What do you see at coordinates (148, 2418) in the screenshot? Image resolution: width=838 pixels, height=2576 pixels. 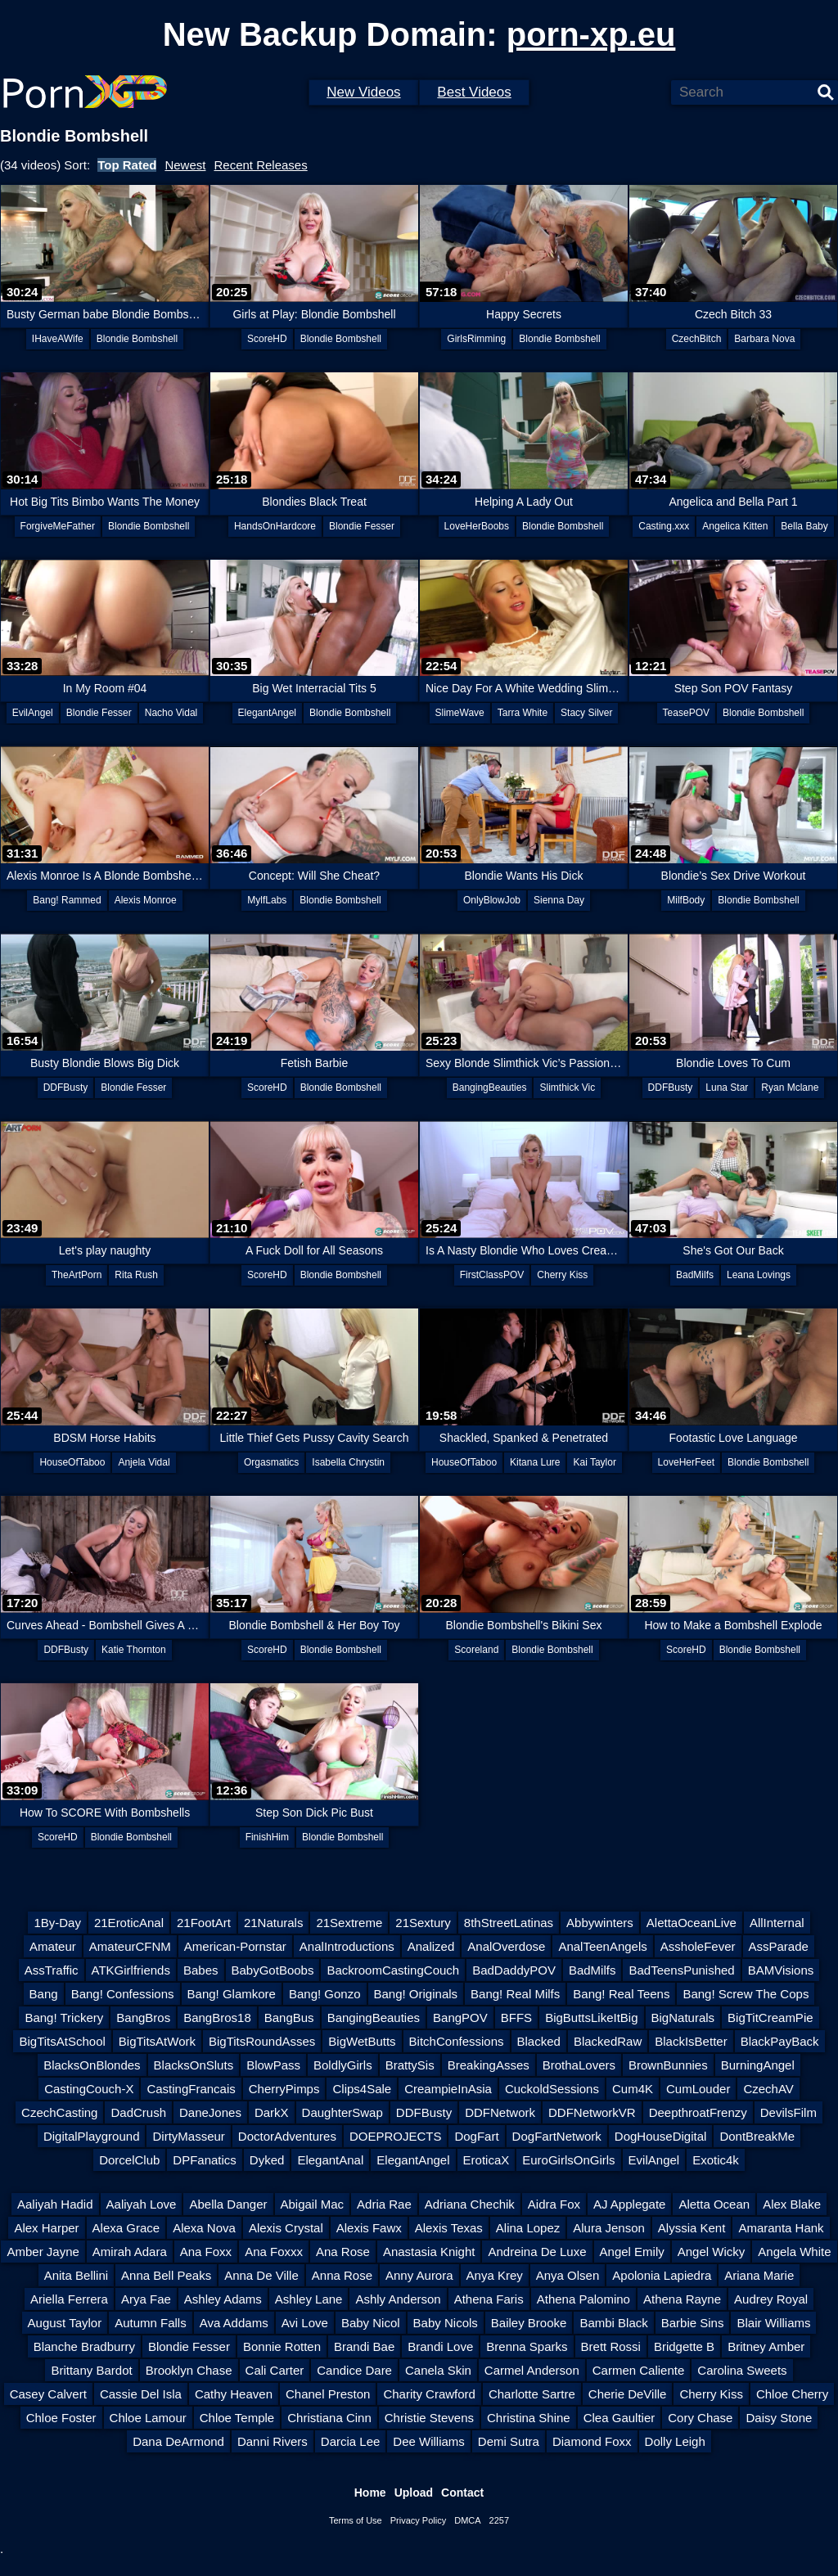 I see `Chloe Lamour` at bounding box center [148, 2418].